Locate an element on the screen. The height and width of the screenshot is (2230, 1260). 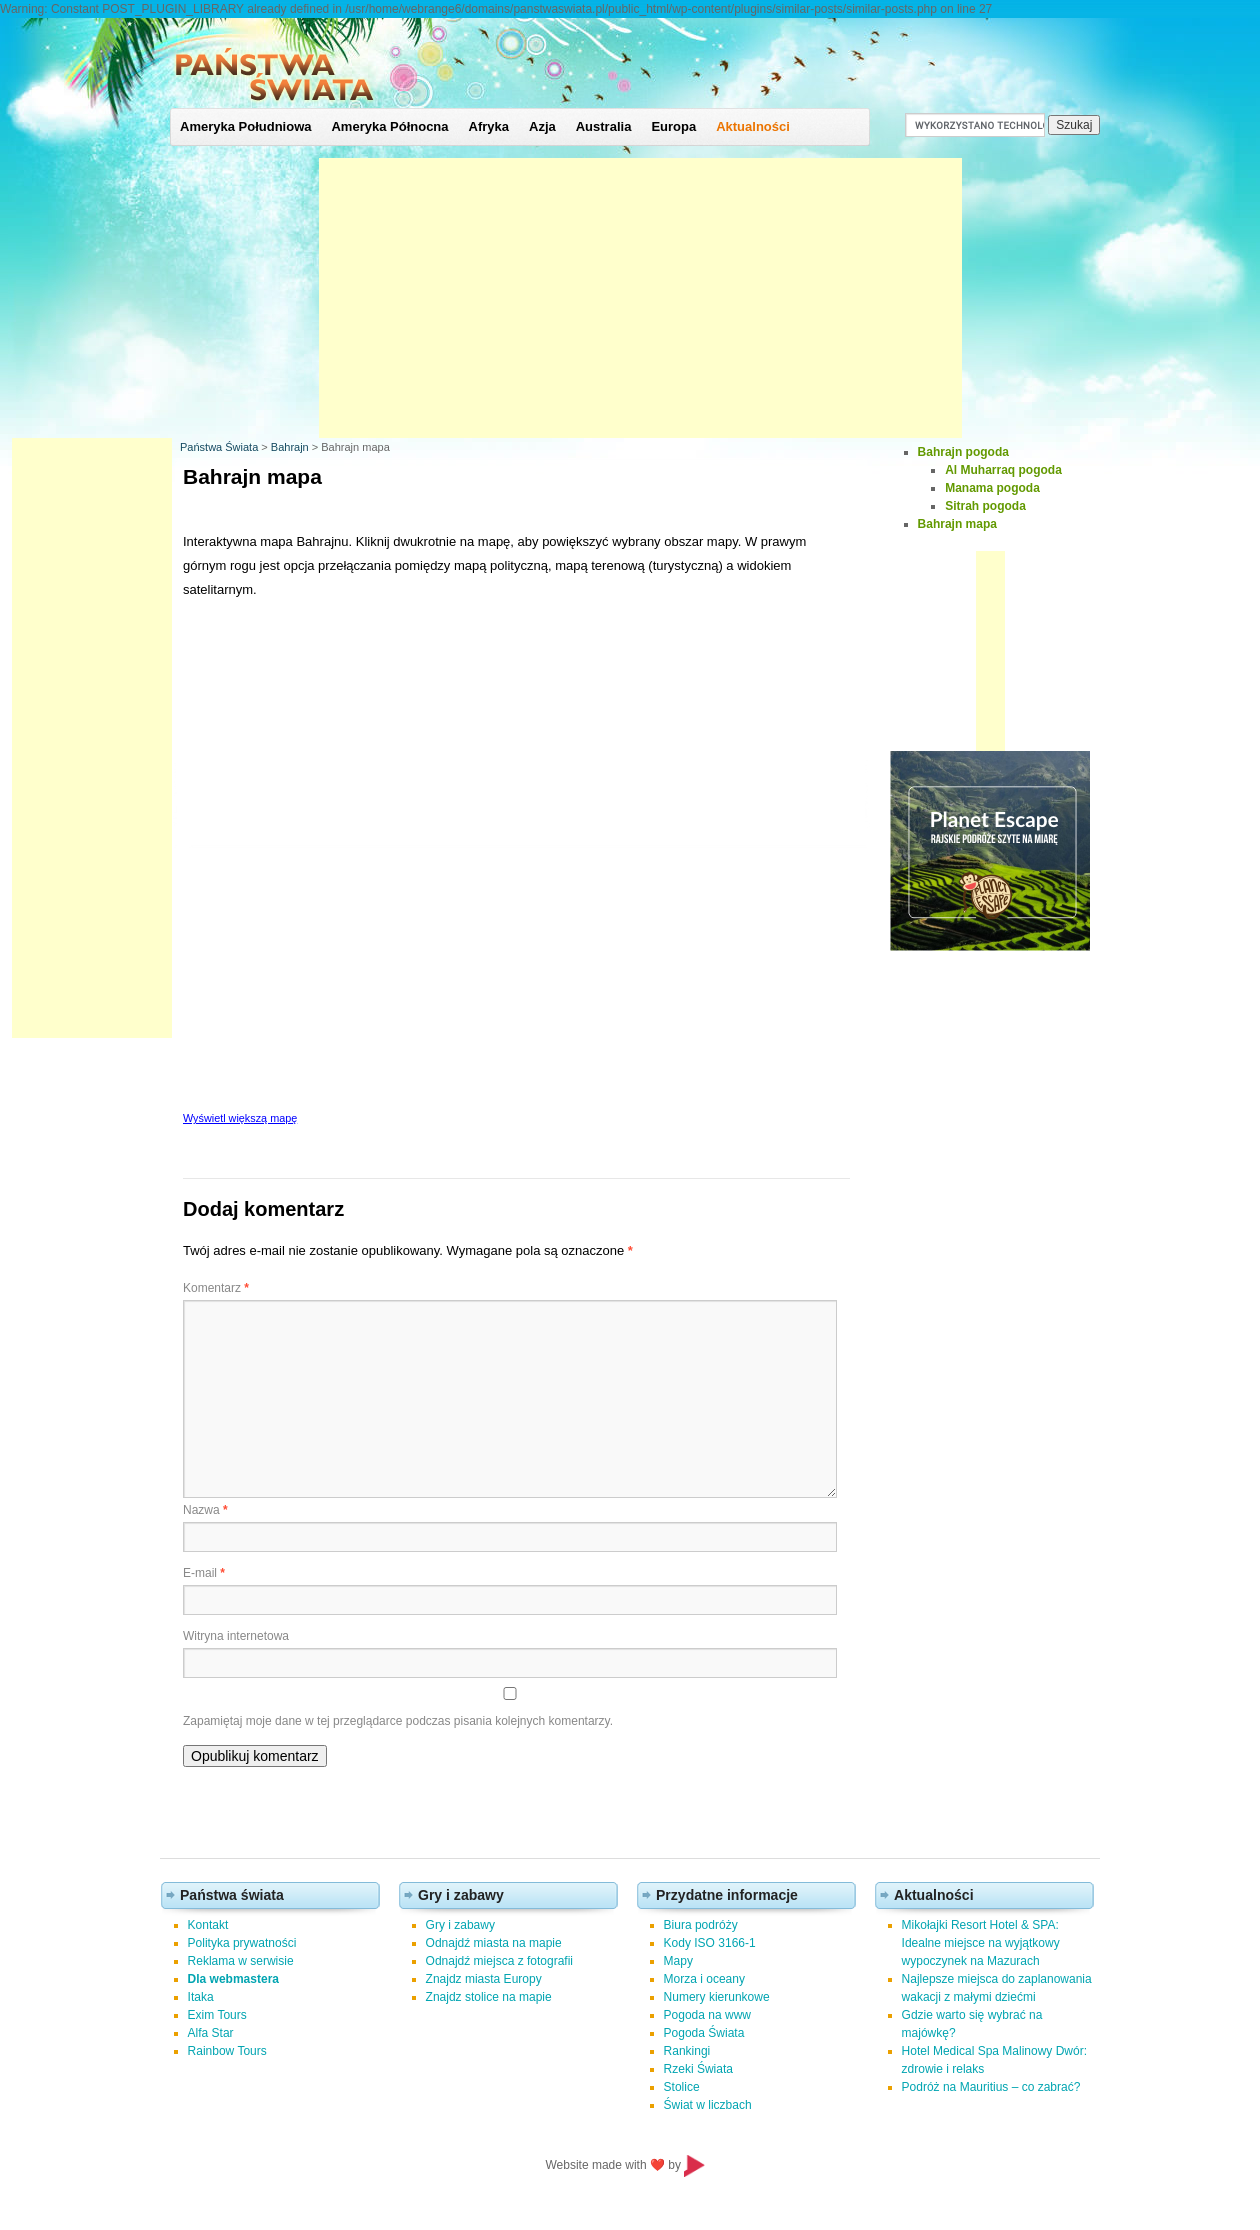
Odnajdź miejsca z fotografii is located at coordinates (499, 1961).